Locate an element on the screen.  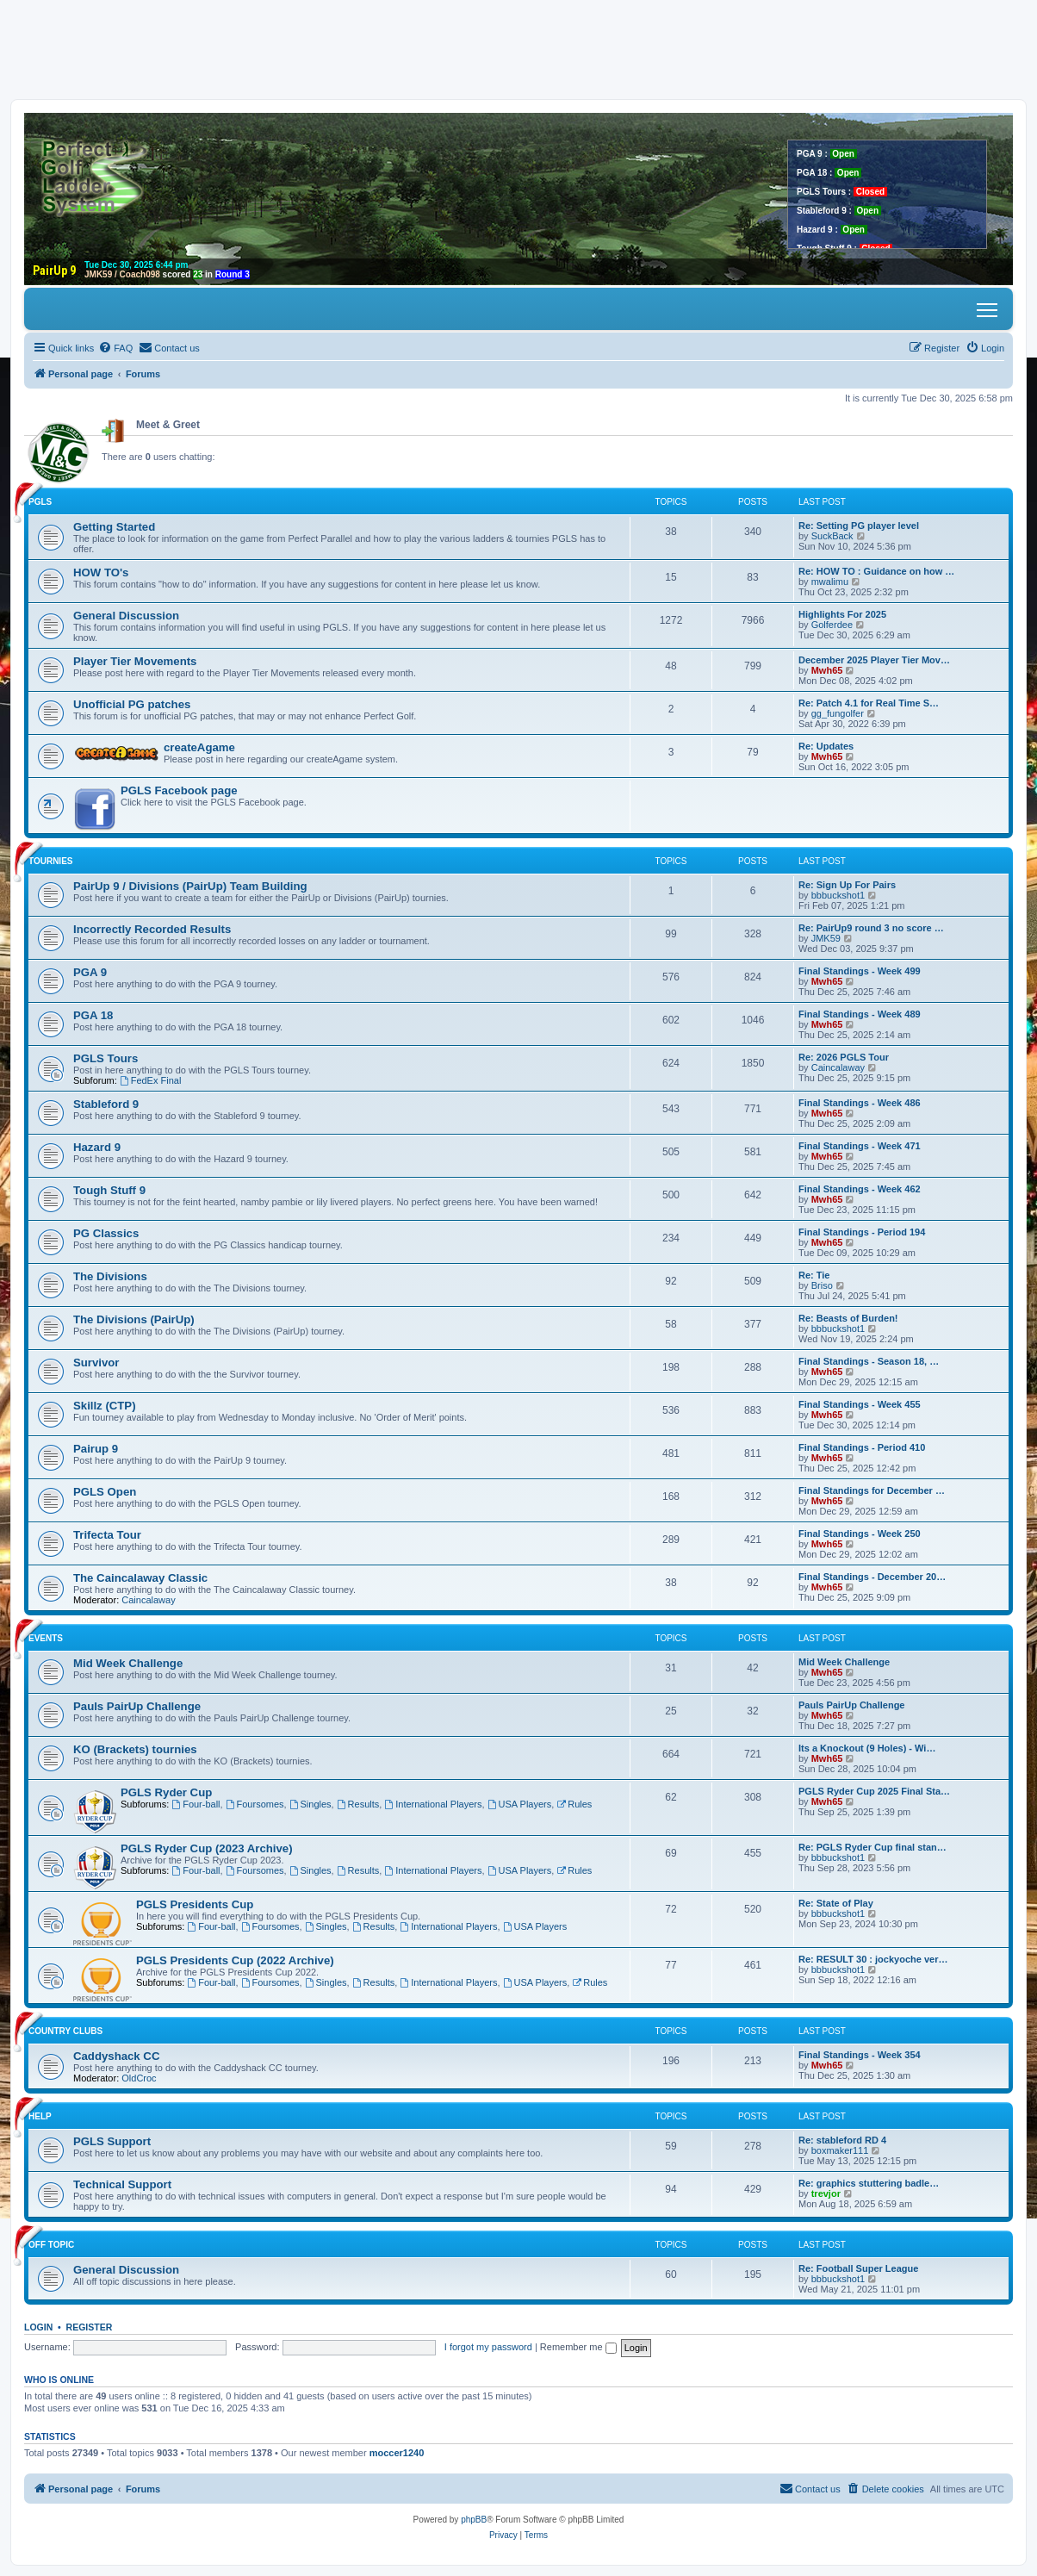
December 2025 Player Tier Mov… is located at coordinates (874, 660).